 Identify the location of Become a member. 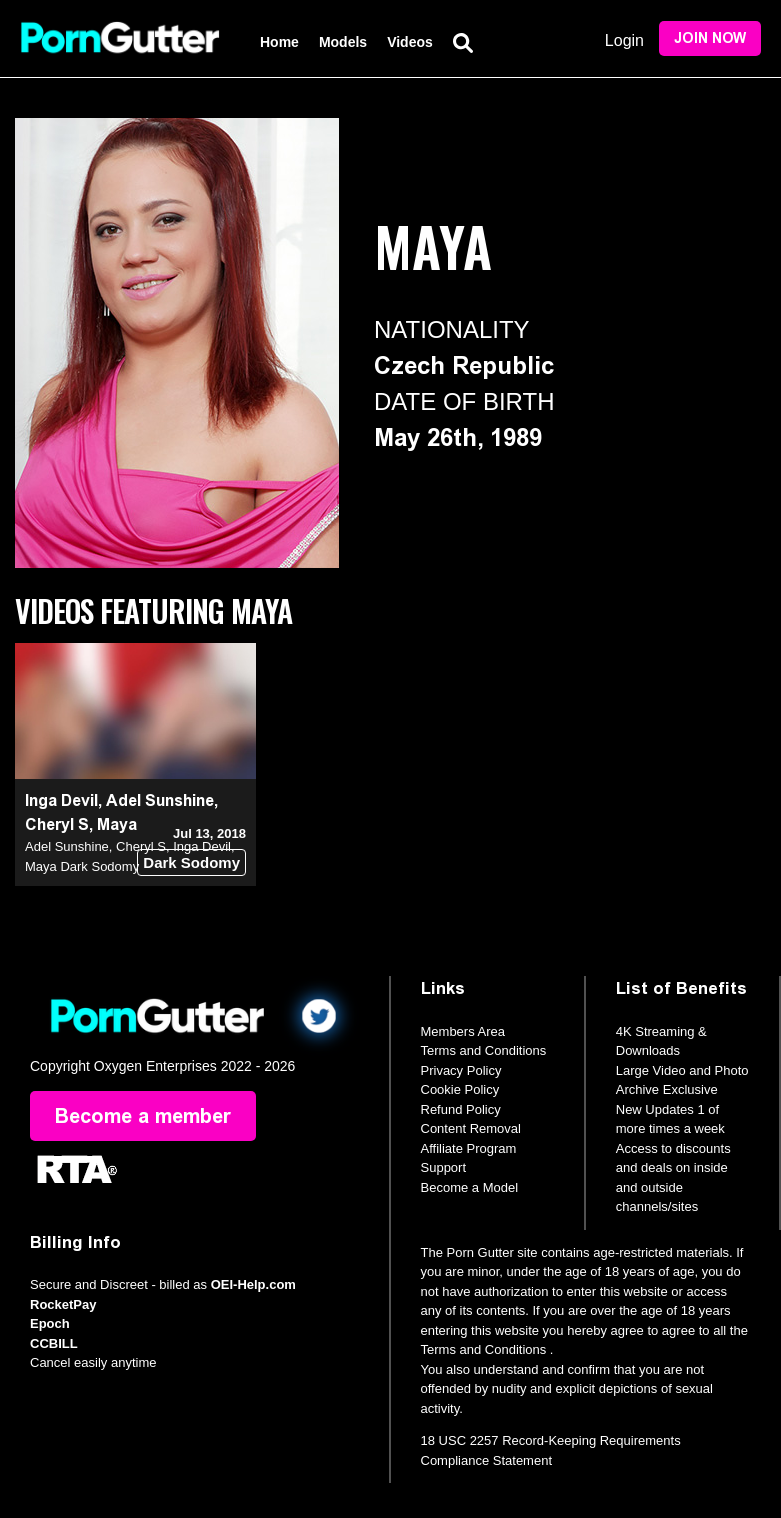
(143, 1116).